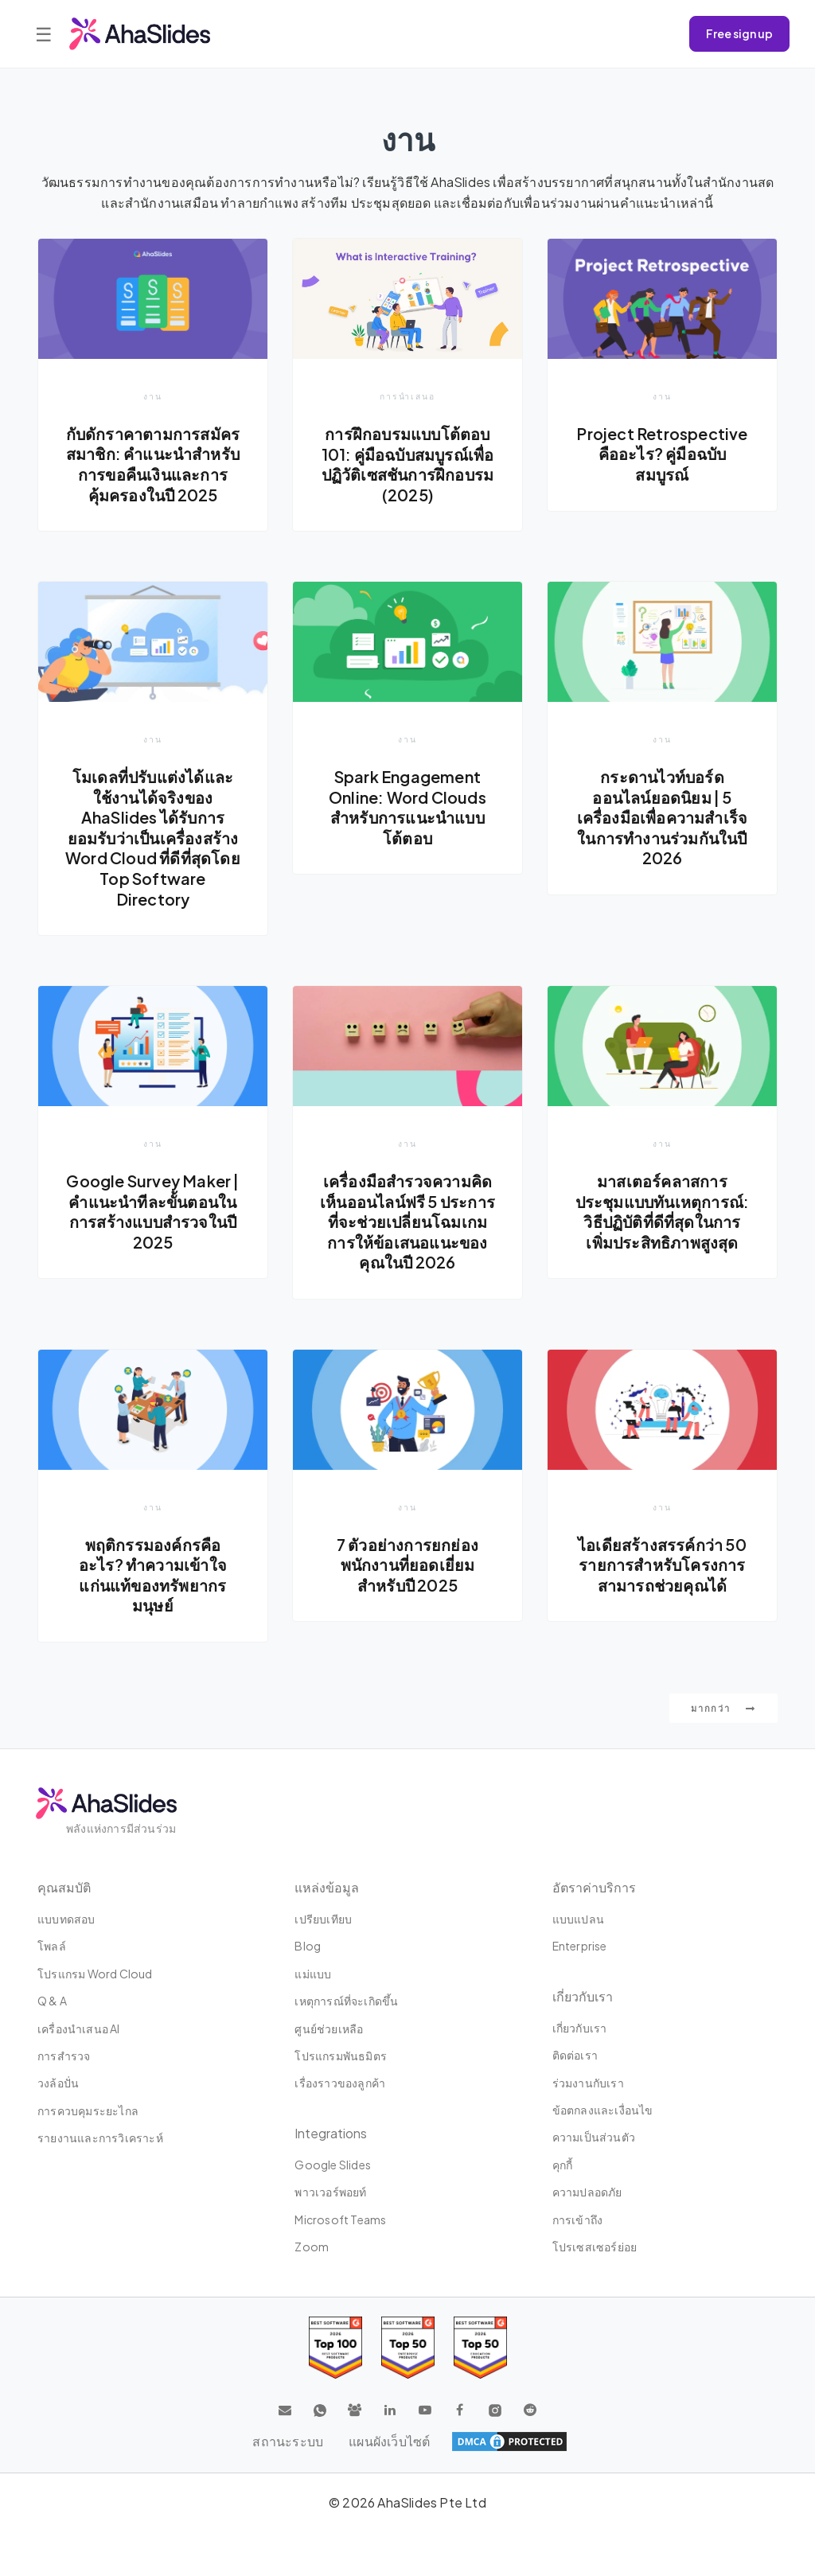  What do you see at coordinates (340, 2219) in the screenshot?
I see `Microsoft Teams` at bounding box center [340, 2219].